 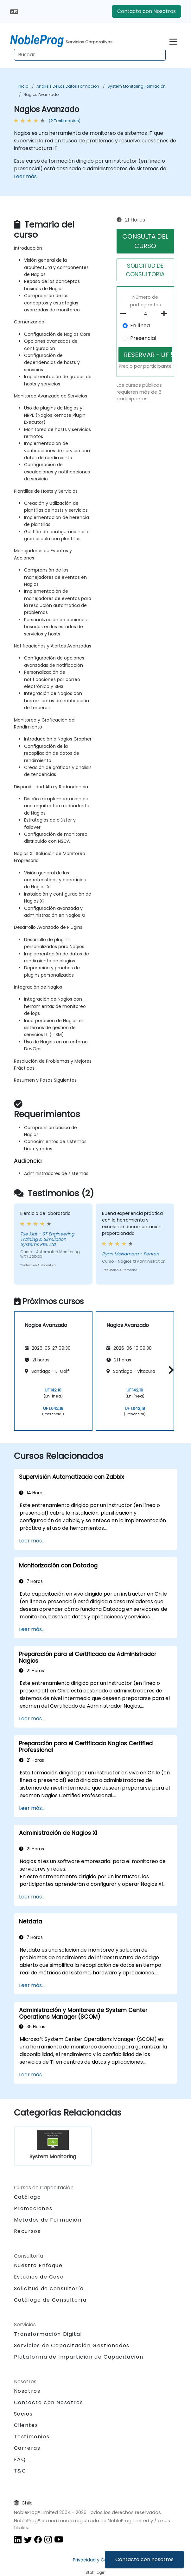 What do you see at coordinates (27, 2197) in the screenshot?
I see `Catálogo` at bounding box center [27, 2197].